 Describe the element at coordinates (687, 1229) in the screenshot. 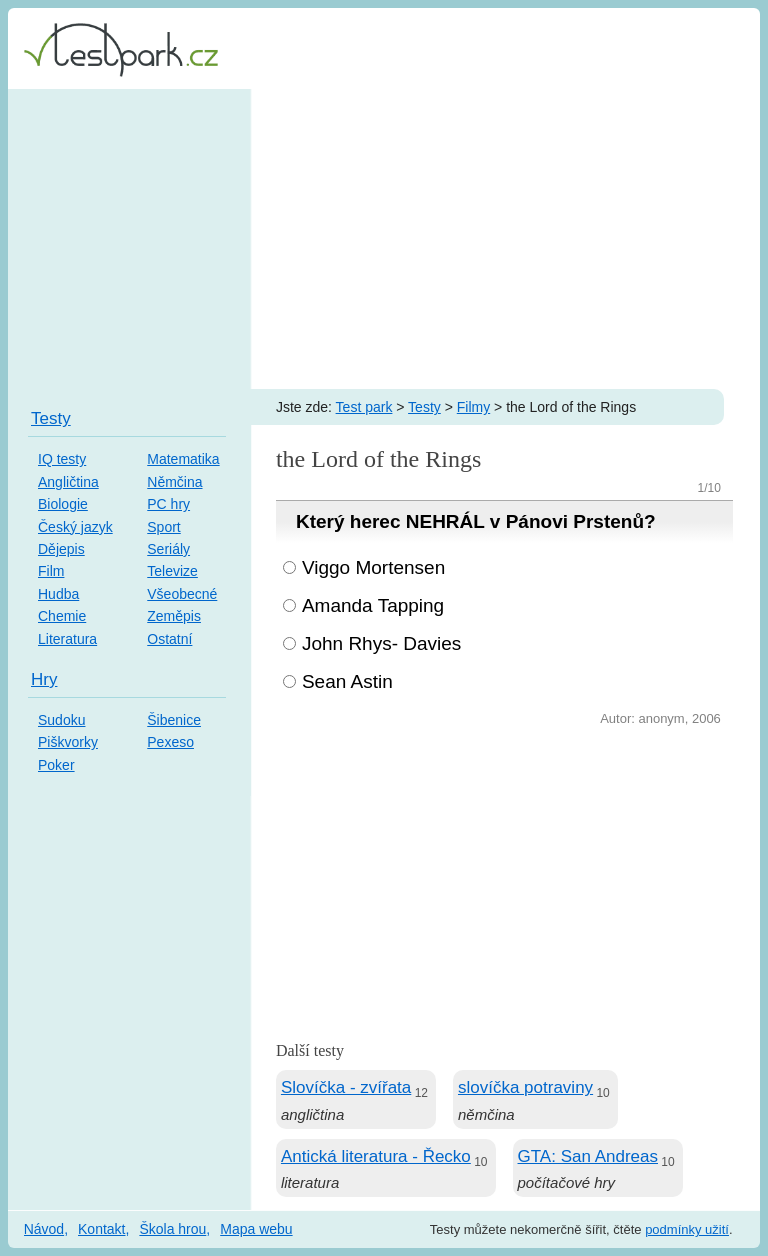

I see `podmínky užití` at that location.